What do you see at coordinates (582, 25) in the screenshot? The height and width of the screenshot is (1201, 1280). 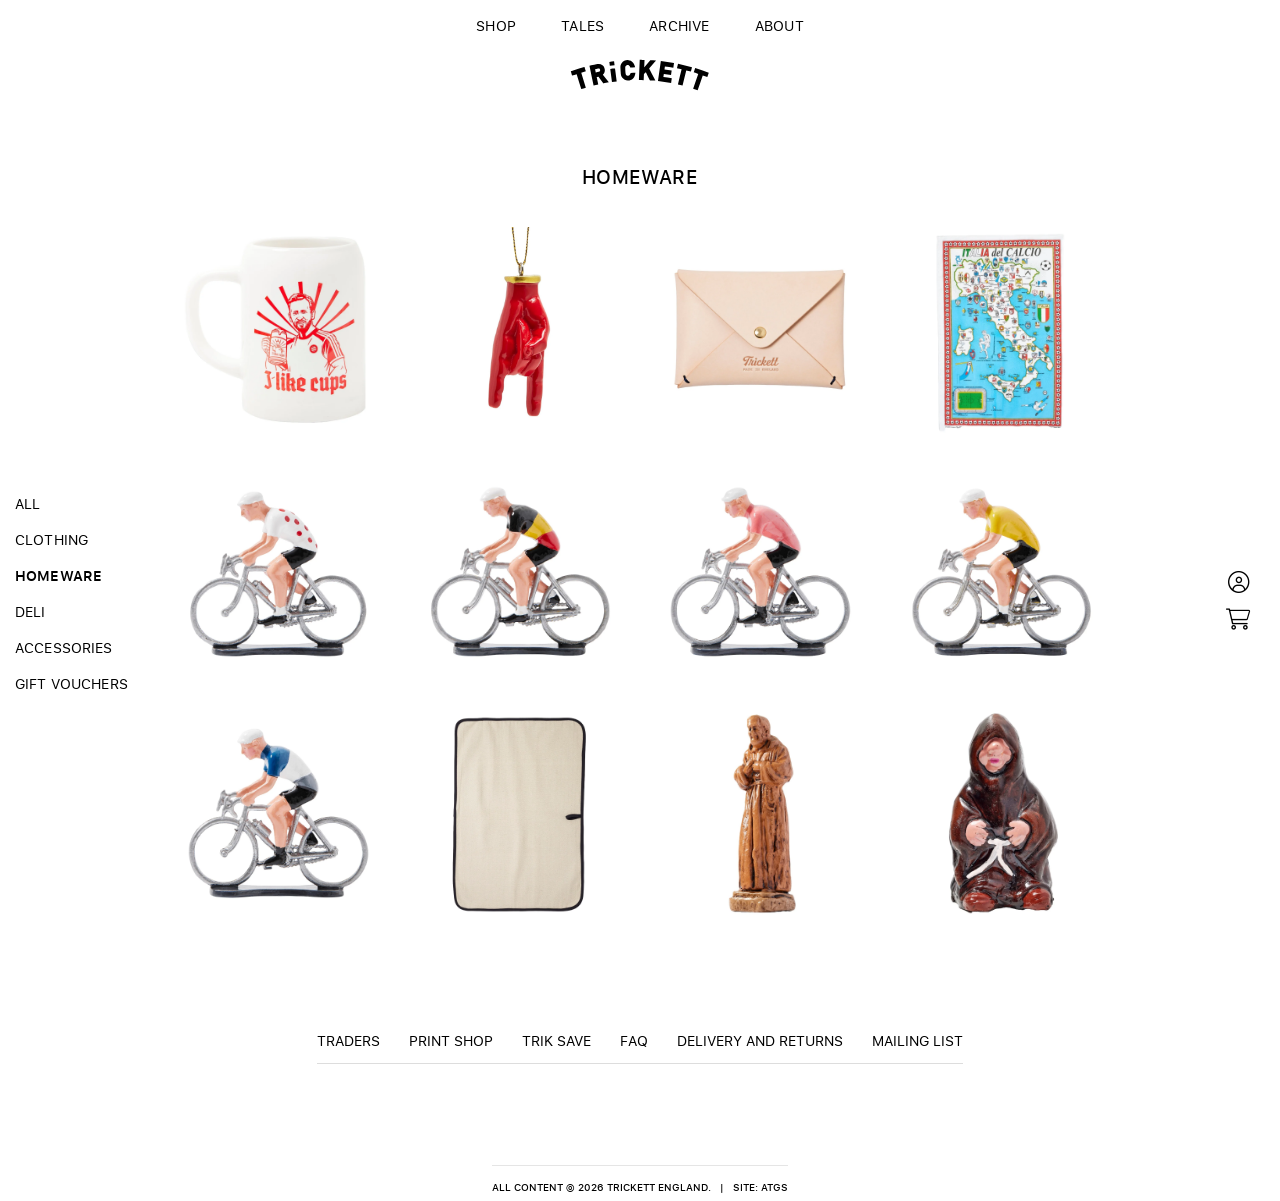 I see `Tales` at bounding box center [582, 25].